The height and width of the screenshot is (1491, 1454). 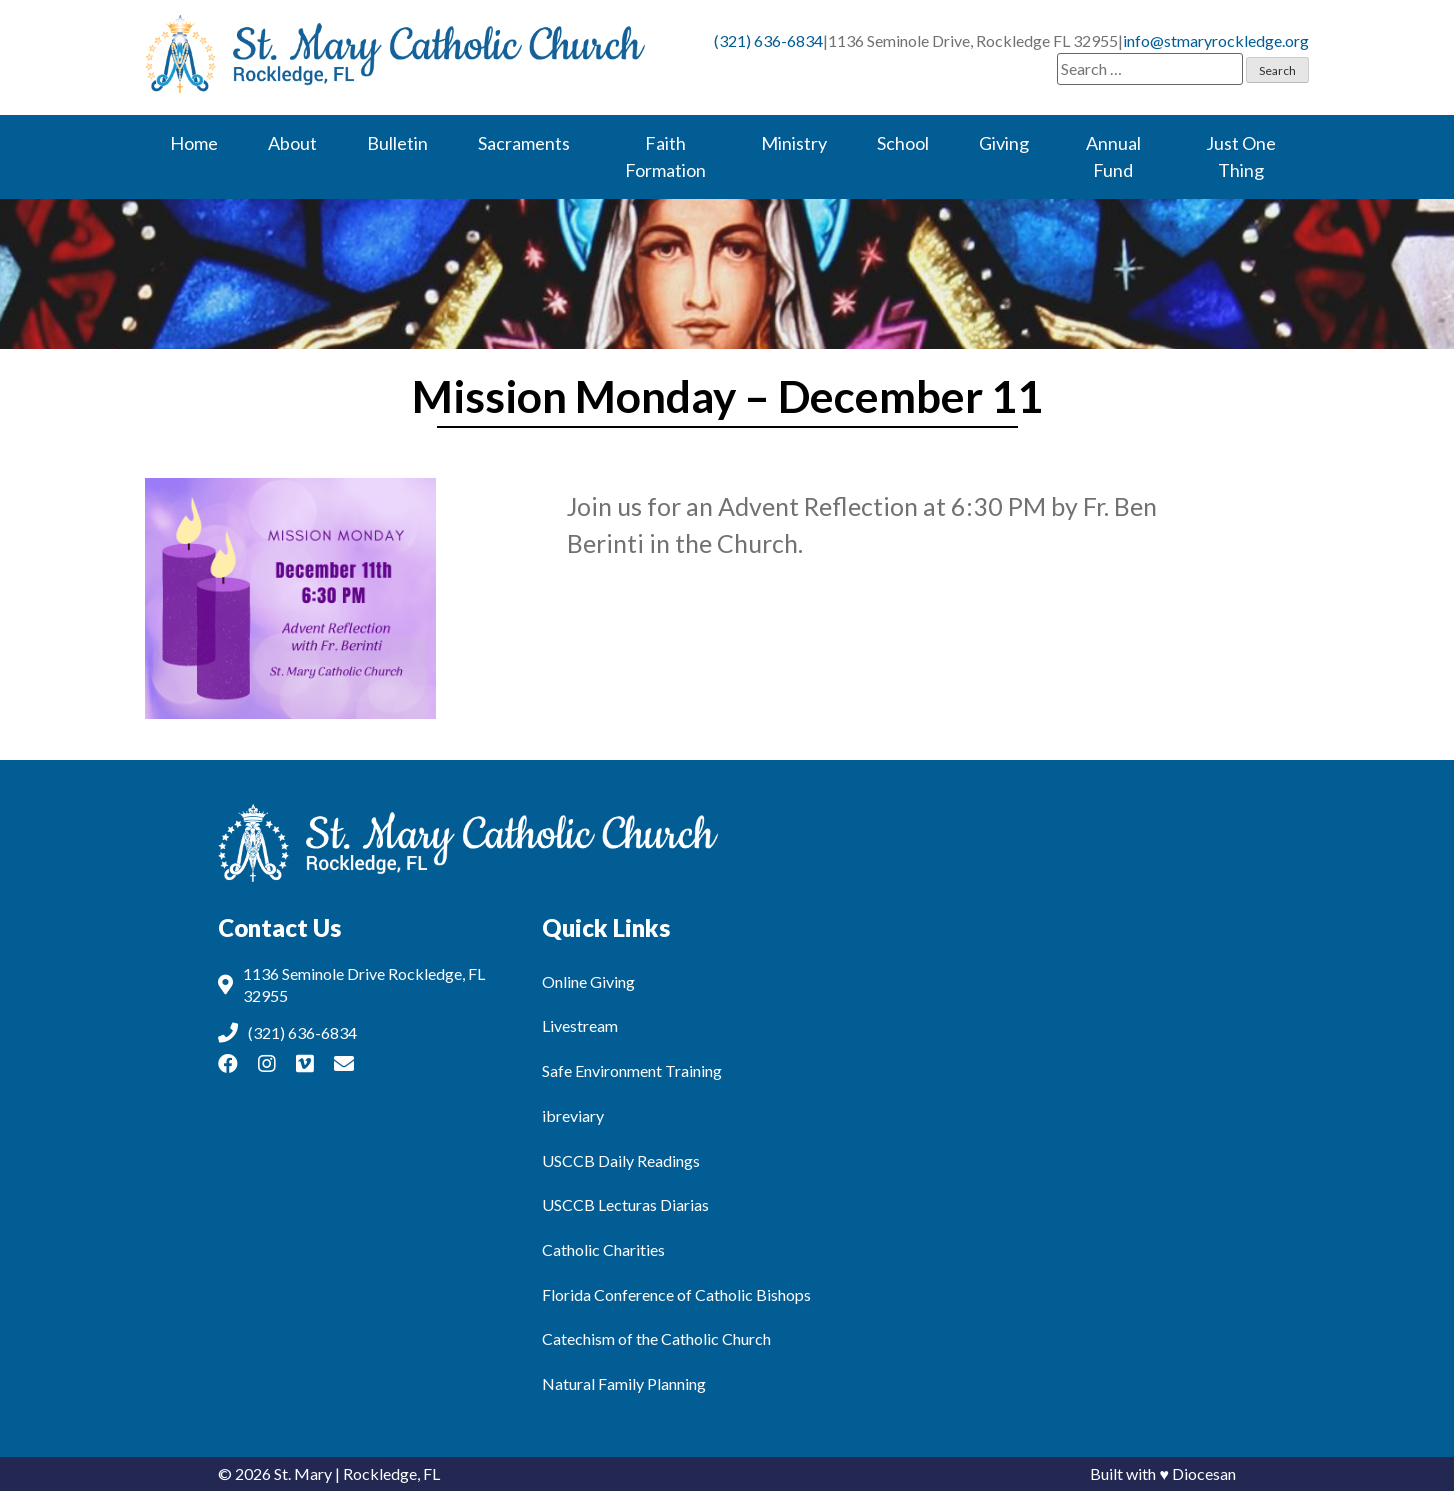 I want to click on Annual Fund, so click(x=1113, y=156).